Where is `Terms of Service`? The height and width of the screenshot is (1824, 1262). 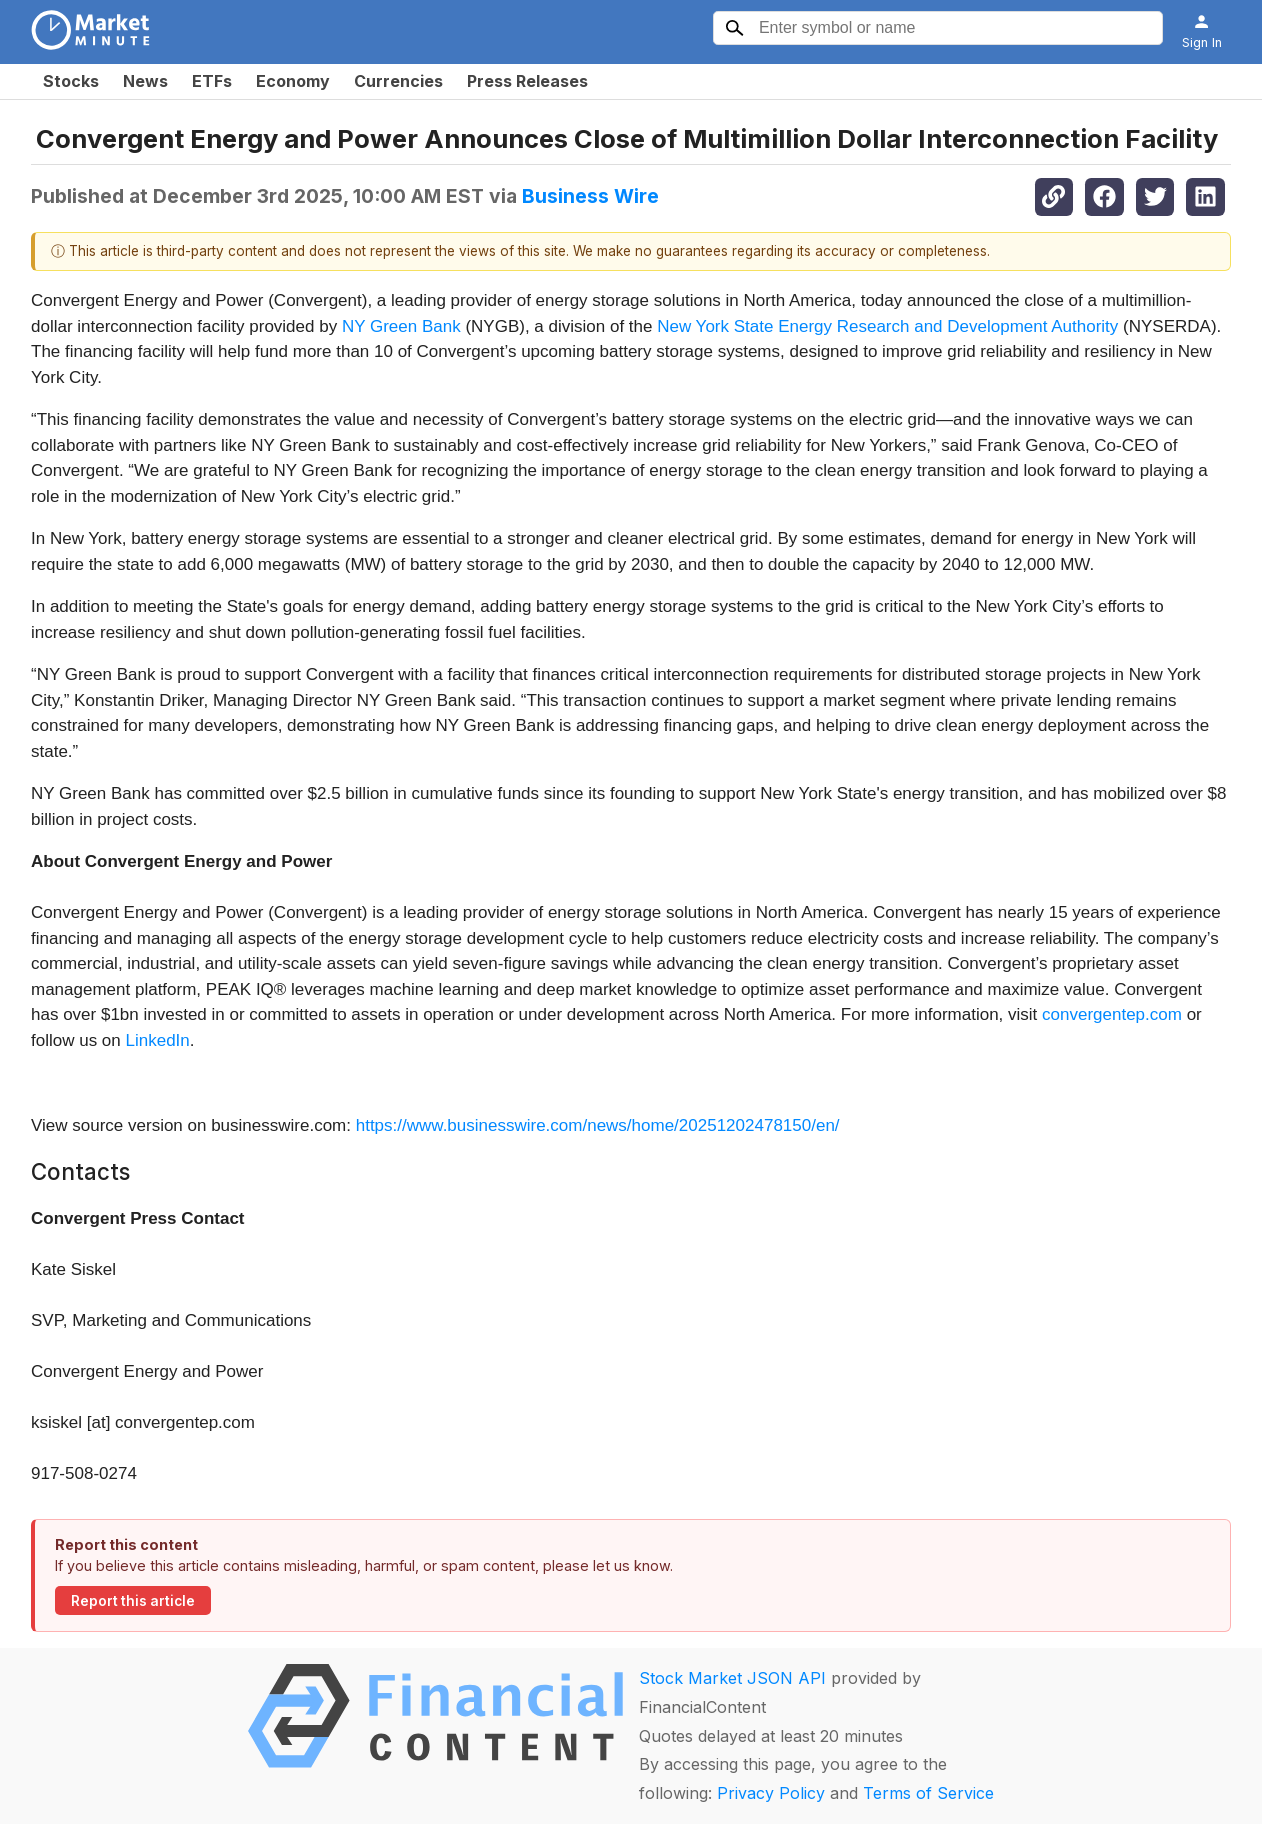
Terms of Service is located at coordinates (928, 1793).